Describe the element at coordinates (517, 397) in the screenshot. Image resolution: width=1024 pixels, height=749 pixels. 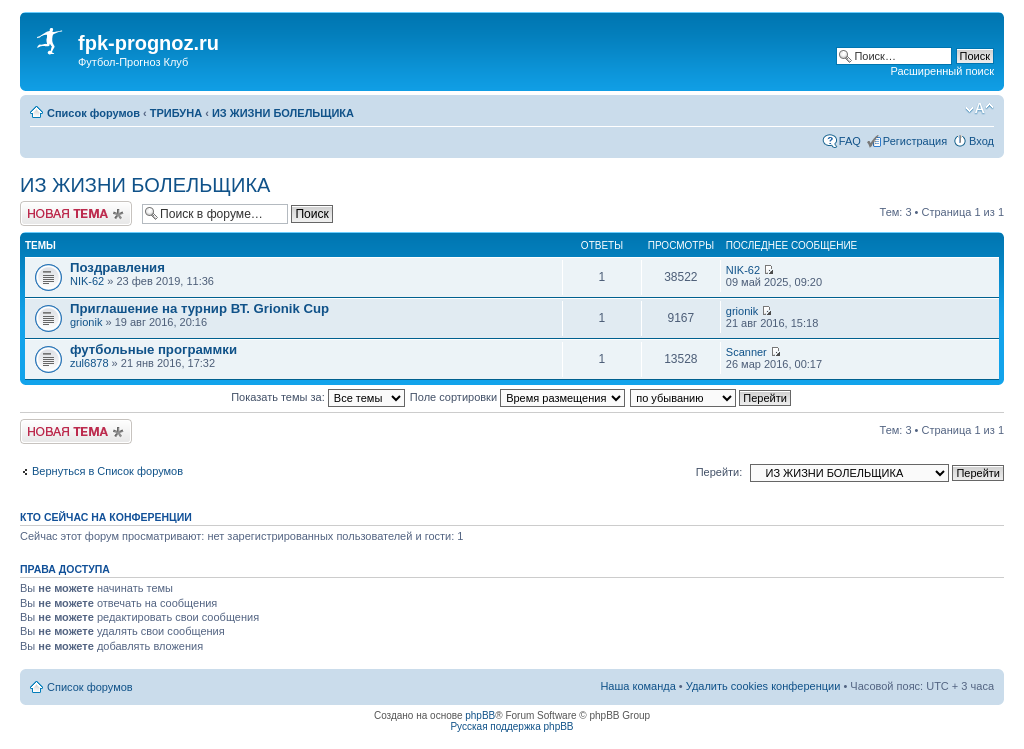
I see `Поле сортировки` at that location.